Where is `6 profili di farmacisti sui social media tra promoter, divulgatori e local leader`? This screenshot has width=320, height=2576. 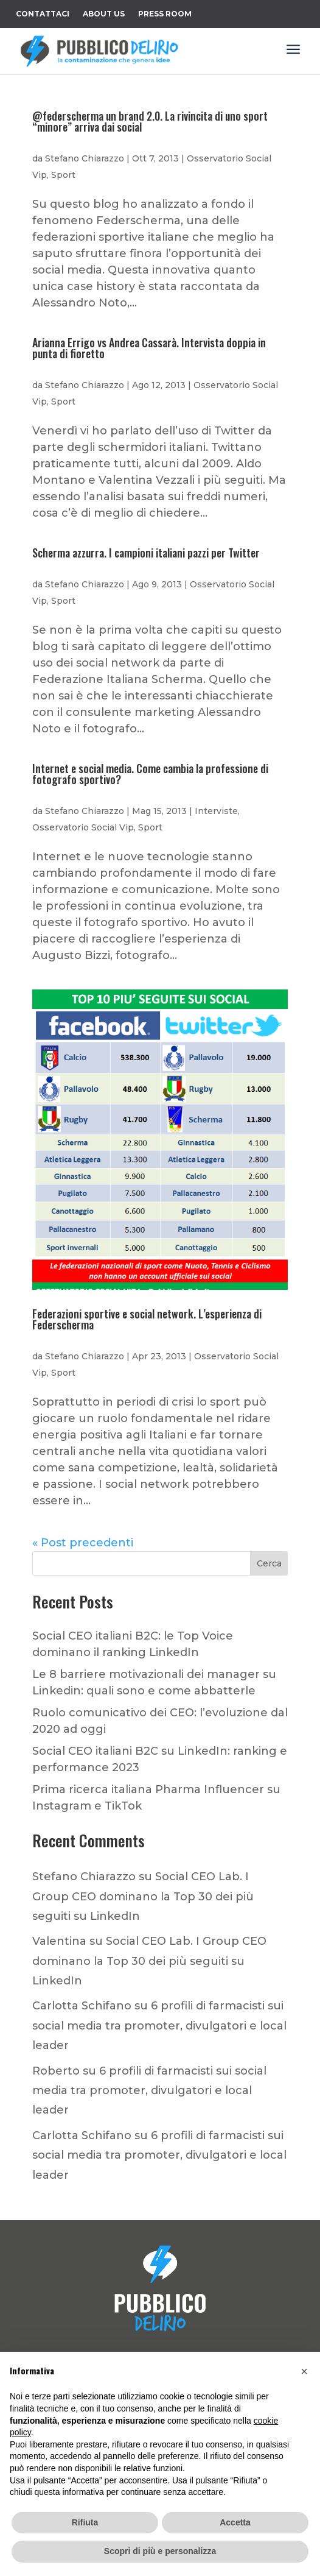 6 profili di farmacisti sui social media tra promoter, divulgatori e local leader is located at coordinates (159, 2025).